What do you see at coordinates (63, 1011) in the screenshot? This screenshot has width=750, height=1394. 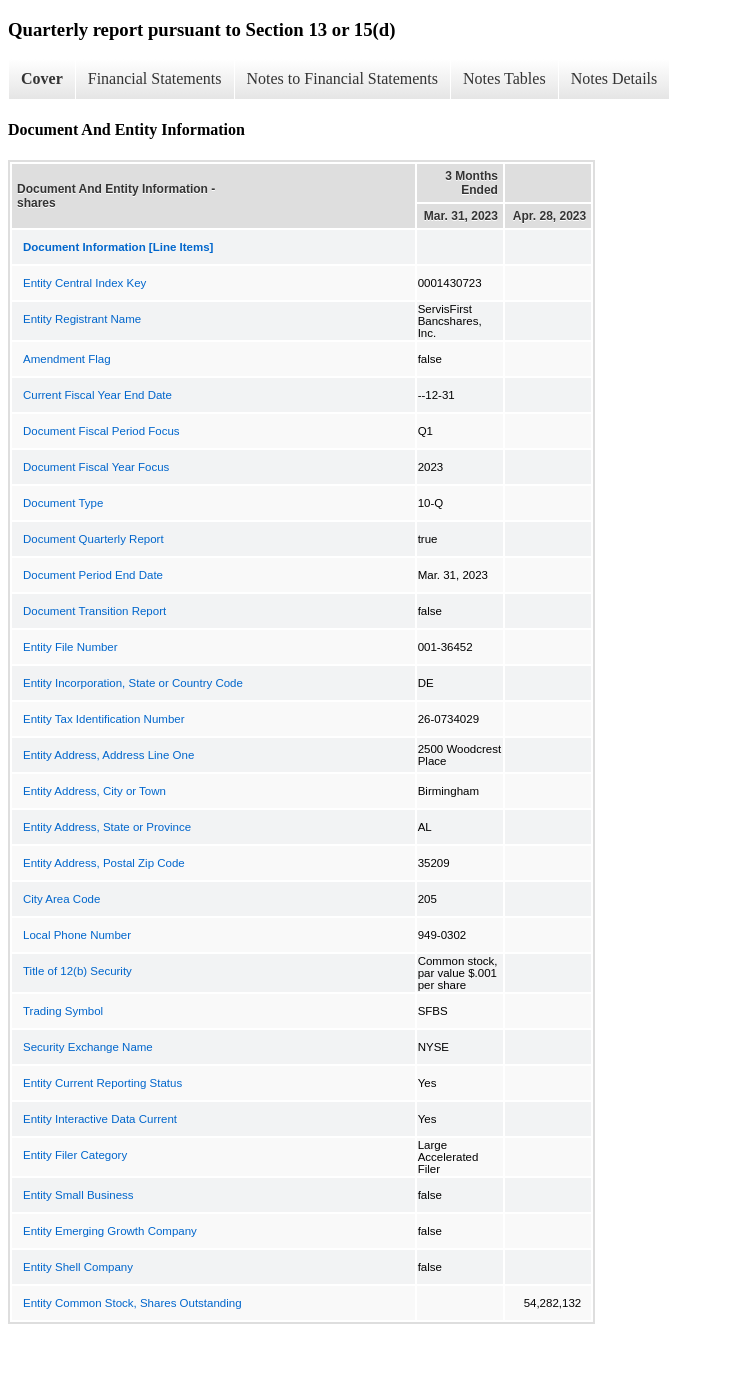 I see `Trading Symbol` at bounding box center [63, 1011].